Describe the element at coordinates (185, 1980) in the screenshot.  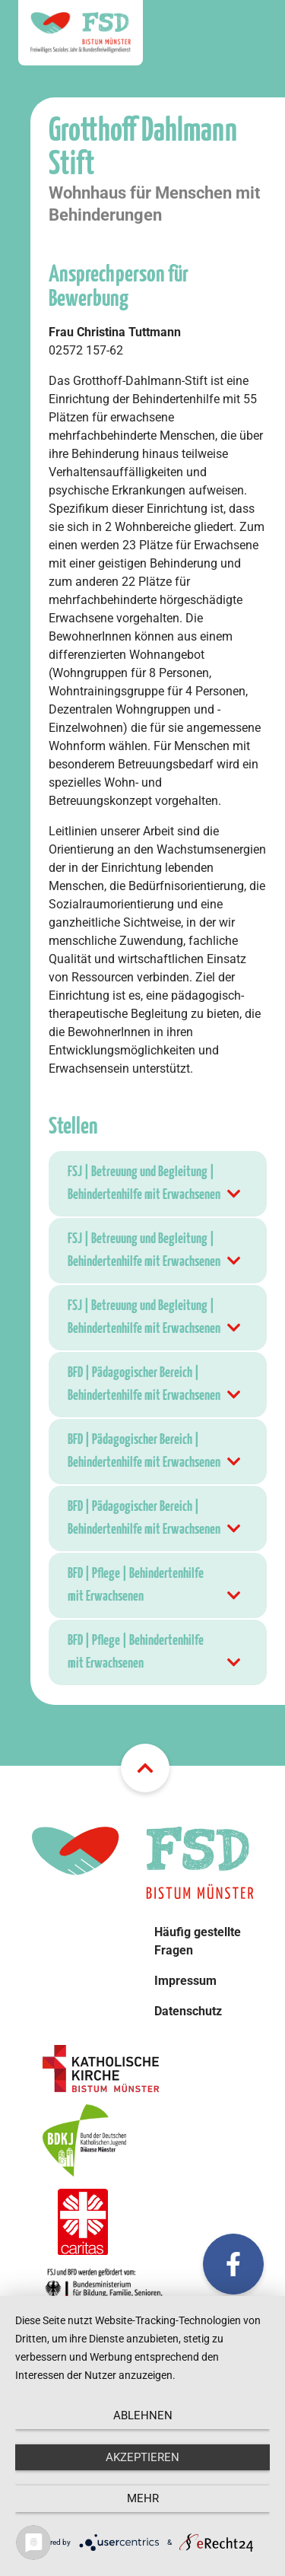
I see `Impressum` at that location.